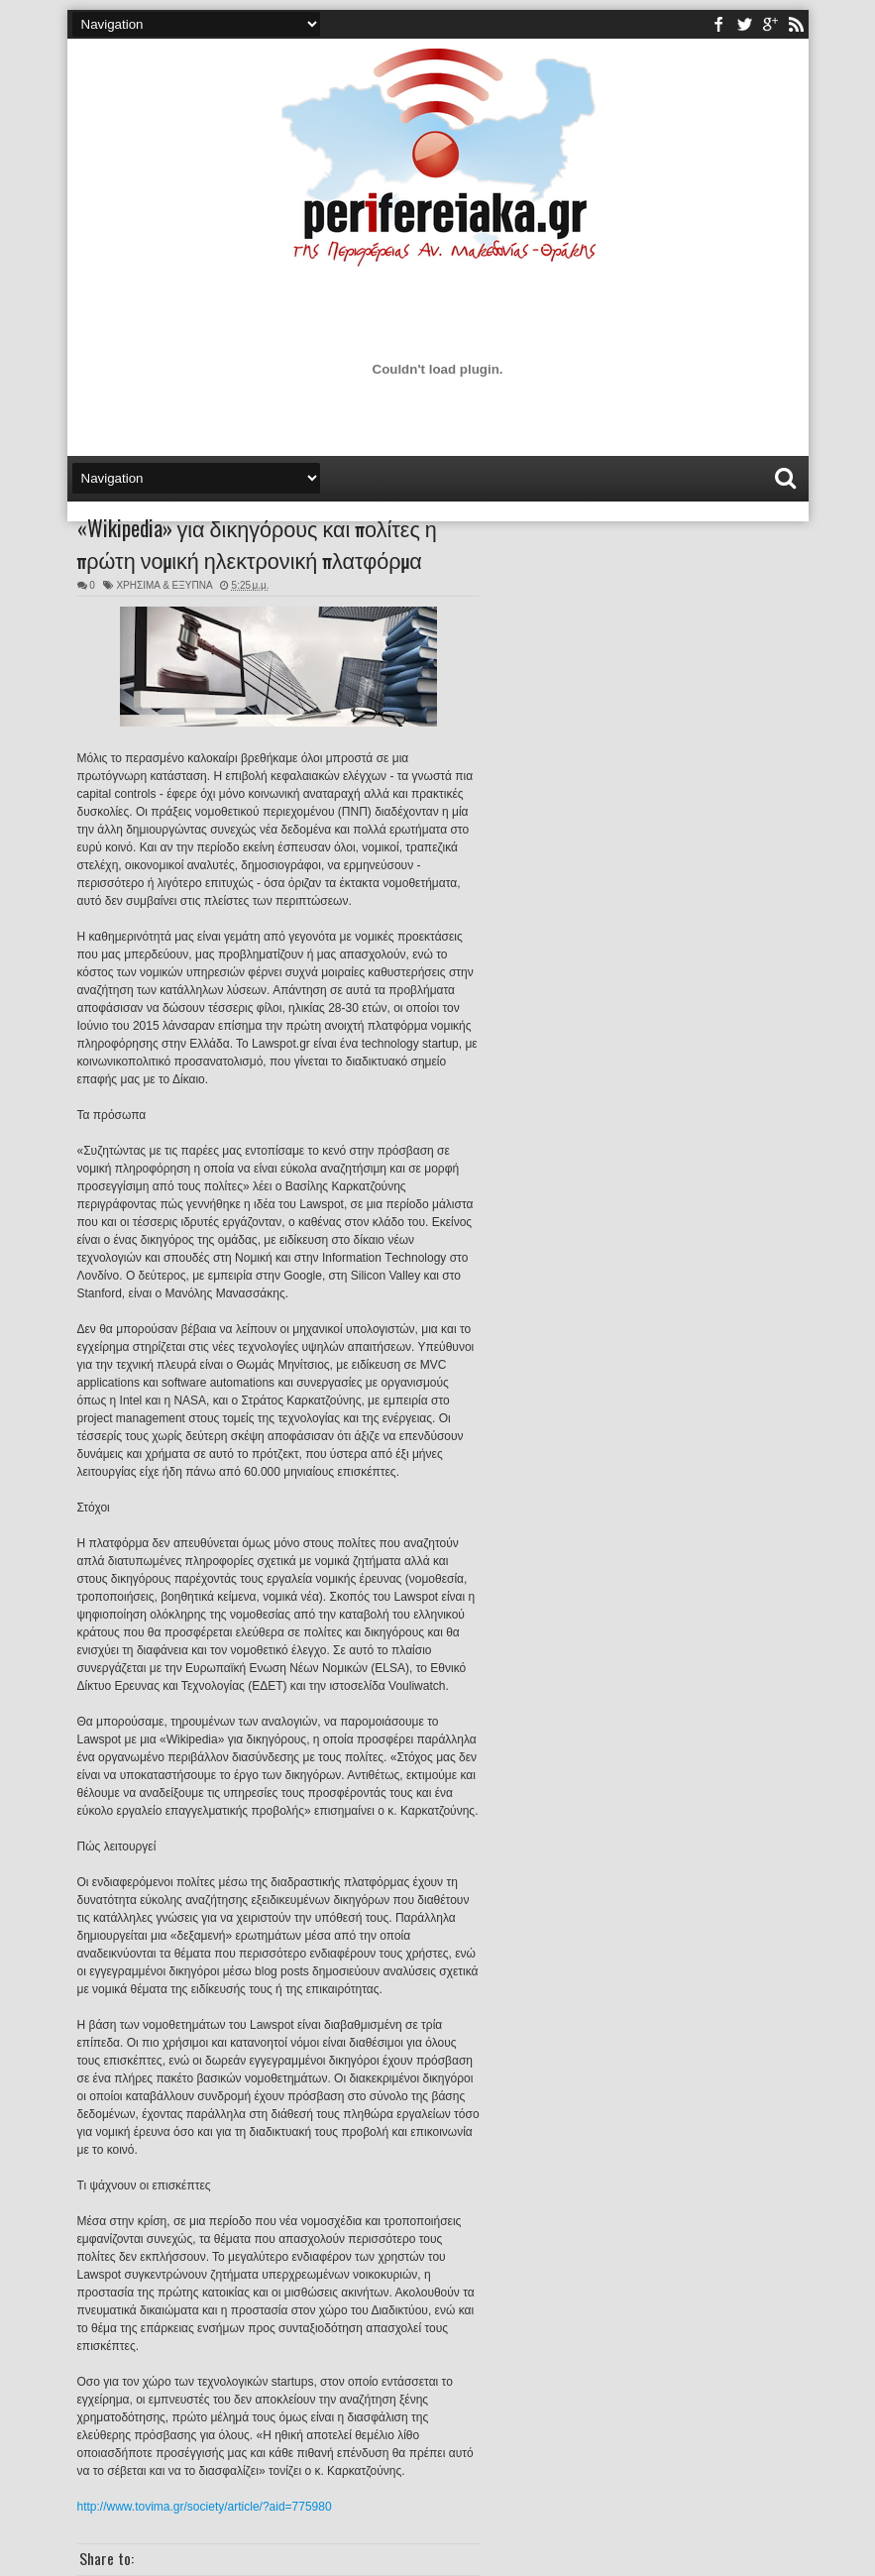  I want to click on twitter, so click(744, 24).